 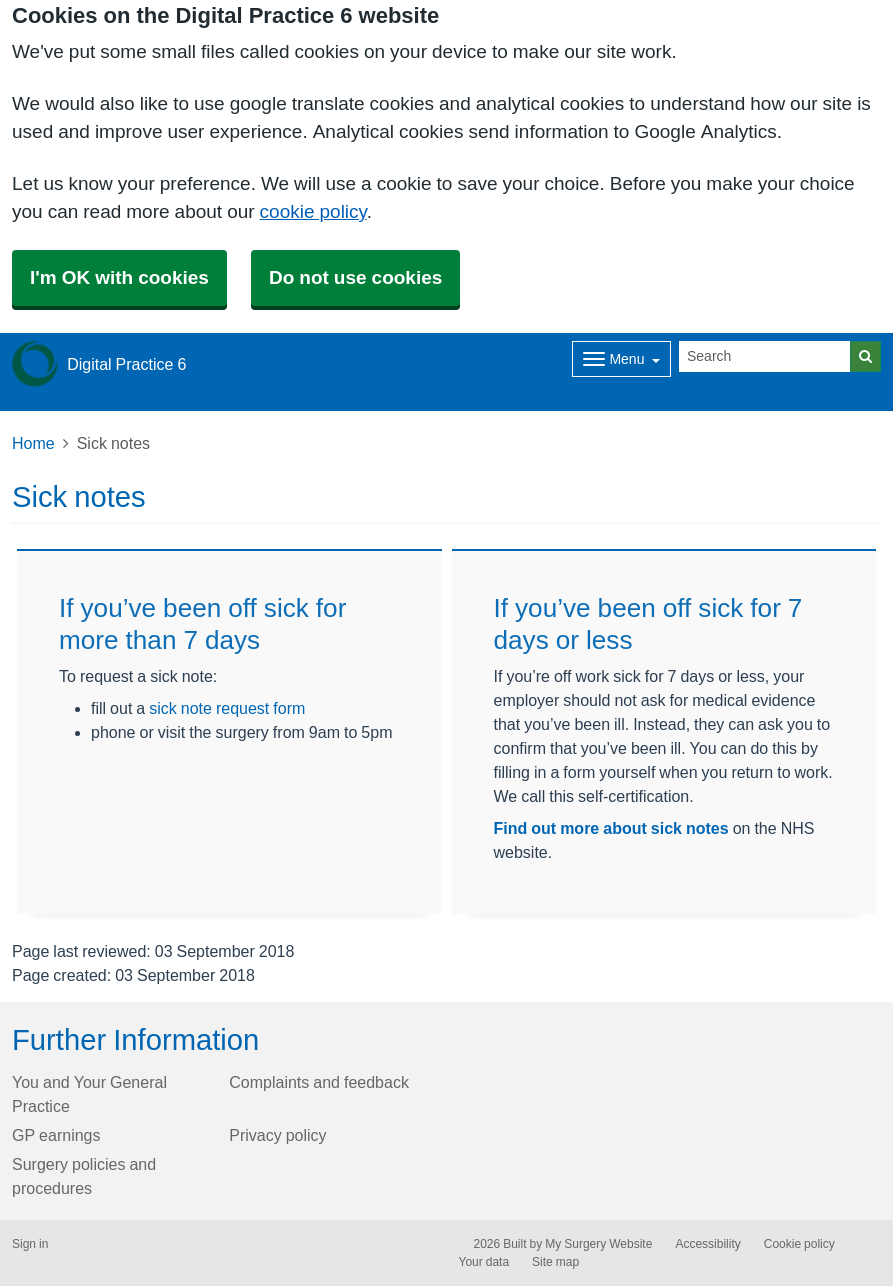 I want to click on Home, so click(x=33, y=443).